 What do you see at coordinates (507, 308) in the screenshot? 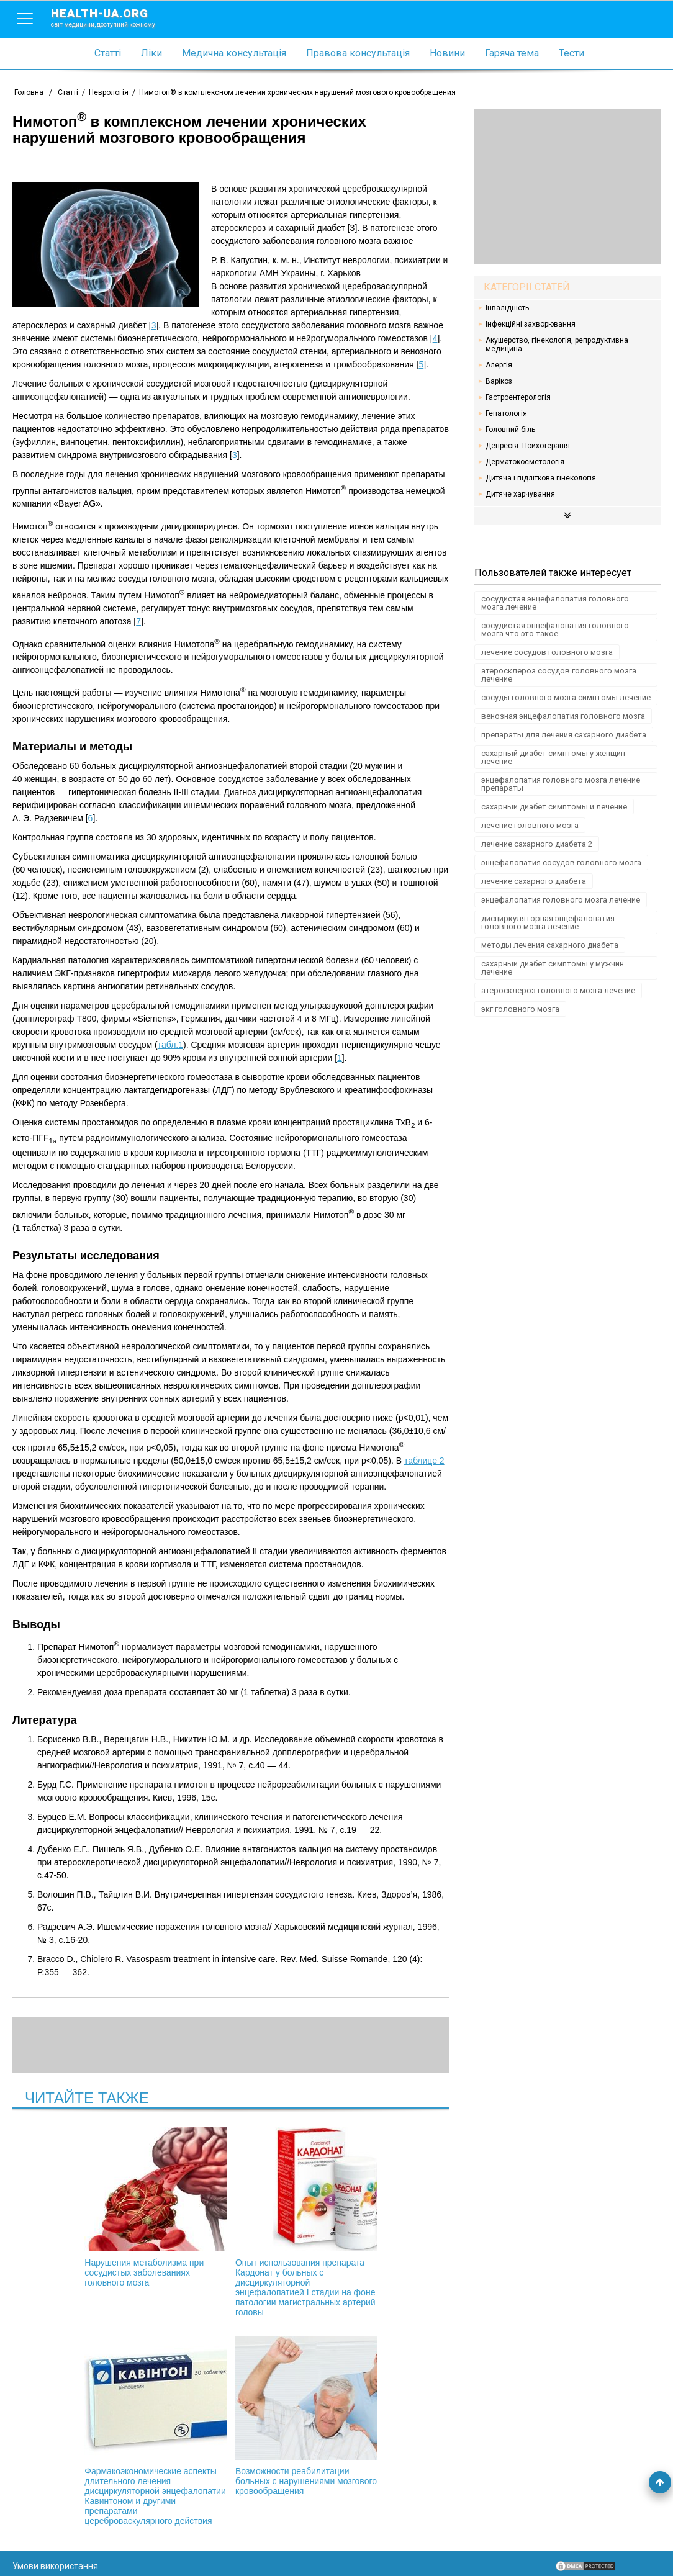
I see `Інвалідність` at bounding box center [507, 308].